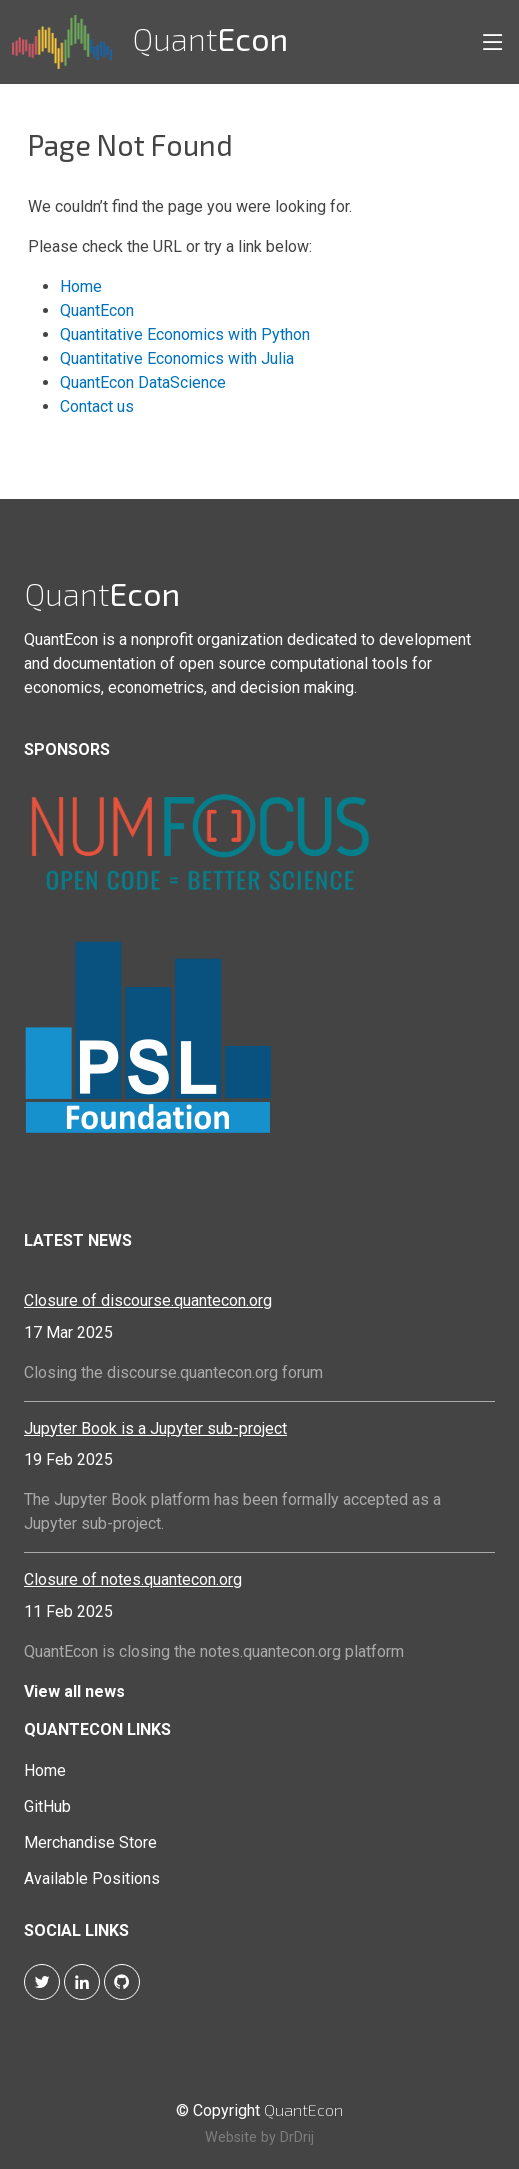  What do you see at coordinates (74, 1691) in the screenshot?
I see `View all news` at bounding box center [74, 1691].